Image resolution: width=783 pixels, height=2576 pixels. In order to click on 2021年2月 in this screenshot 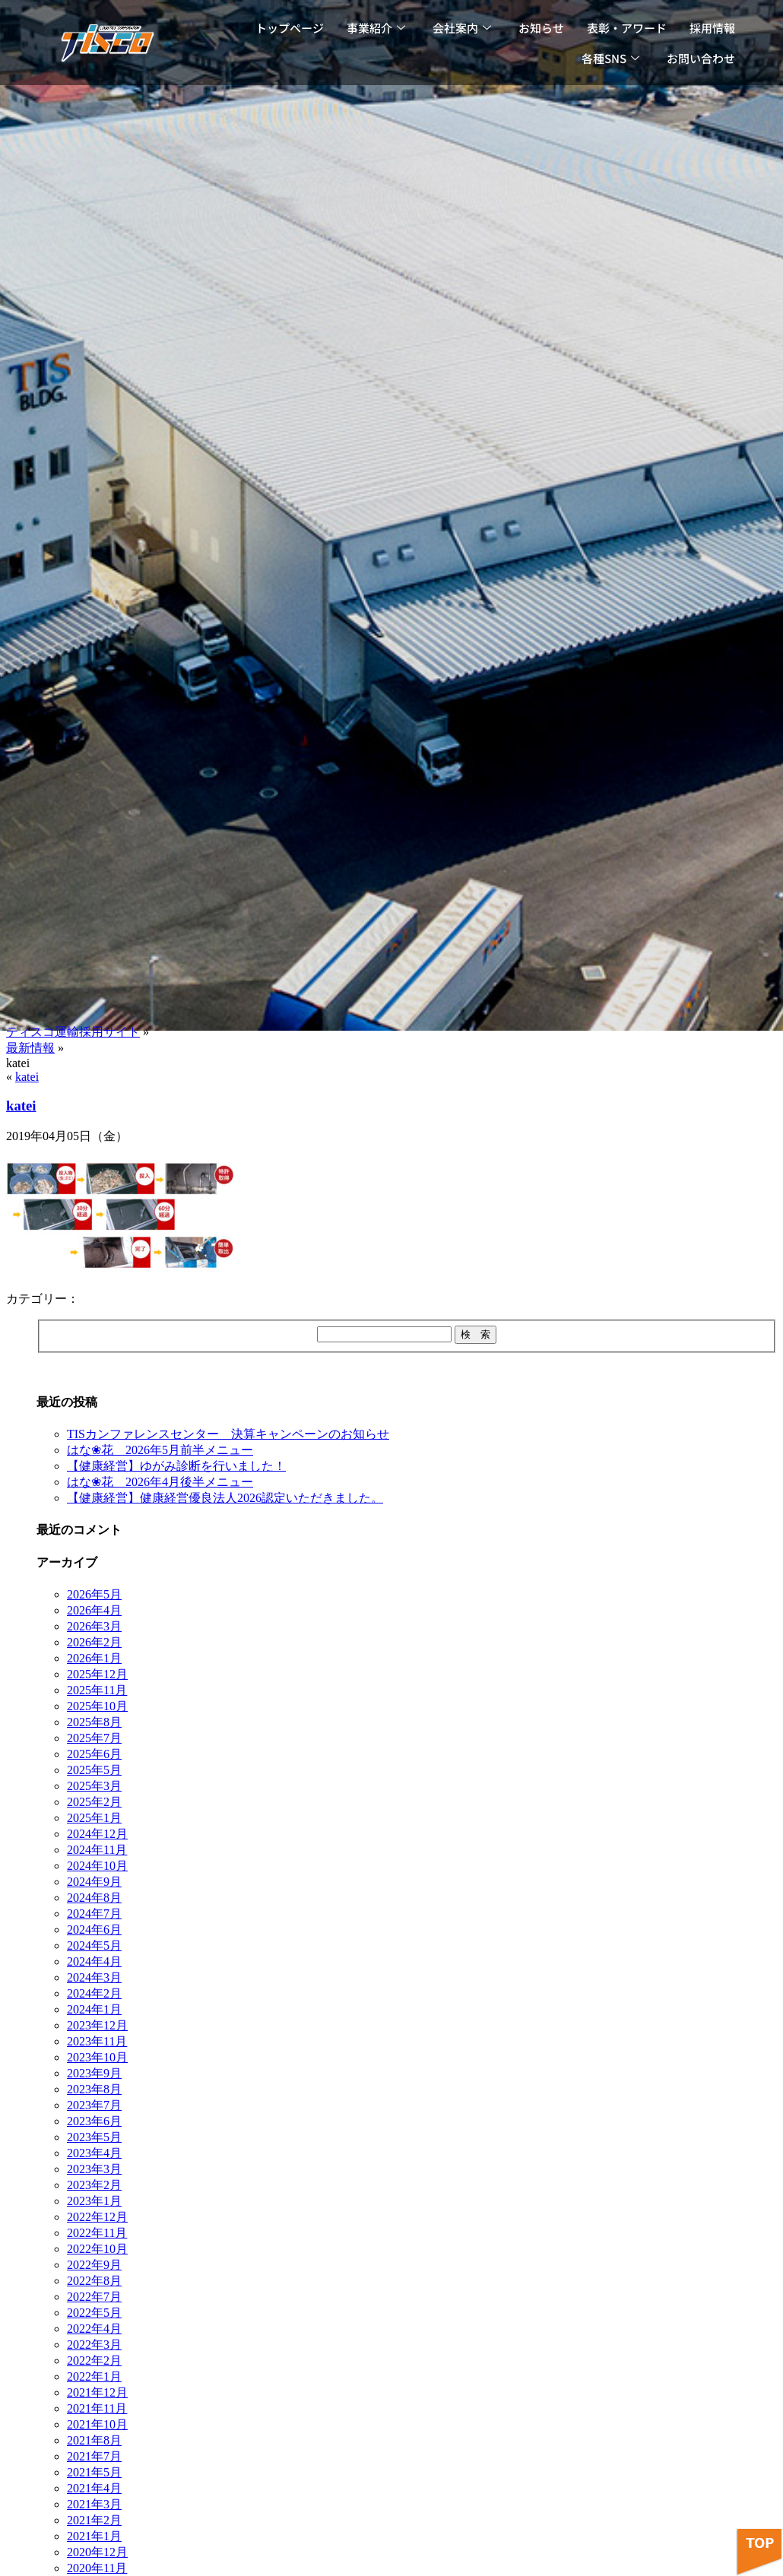, I will do `click(94, 2520)`.